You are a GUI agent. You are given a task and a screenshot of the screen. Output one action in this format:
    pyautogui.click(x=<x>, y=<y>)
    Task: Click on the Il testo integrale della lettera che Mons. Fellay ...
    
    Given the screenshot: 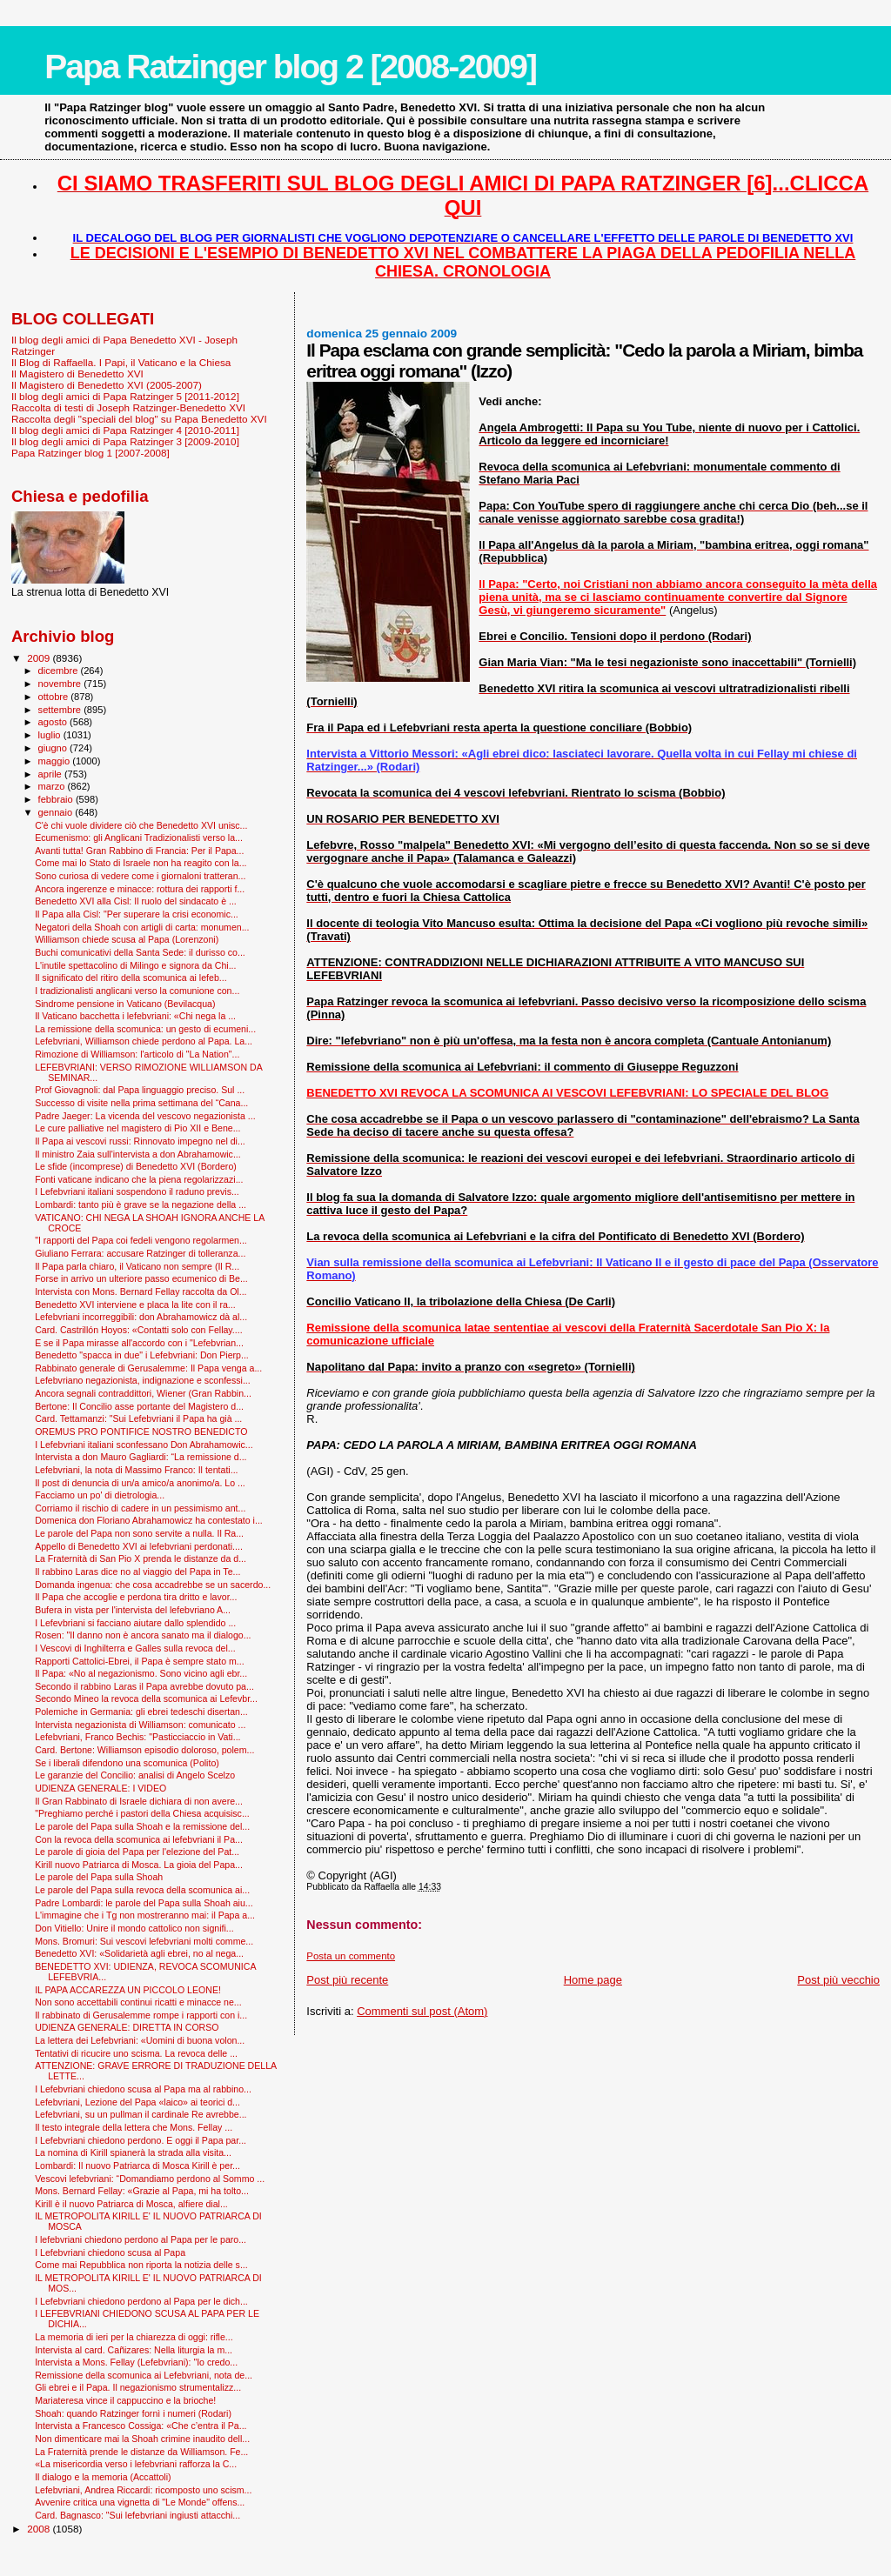 What is the action you would take?
    pyautogui.click(x=133, y=2127)
    